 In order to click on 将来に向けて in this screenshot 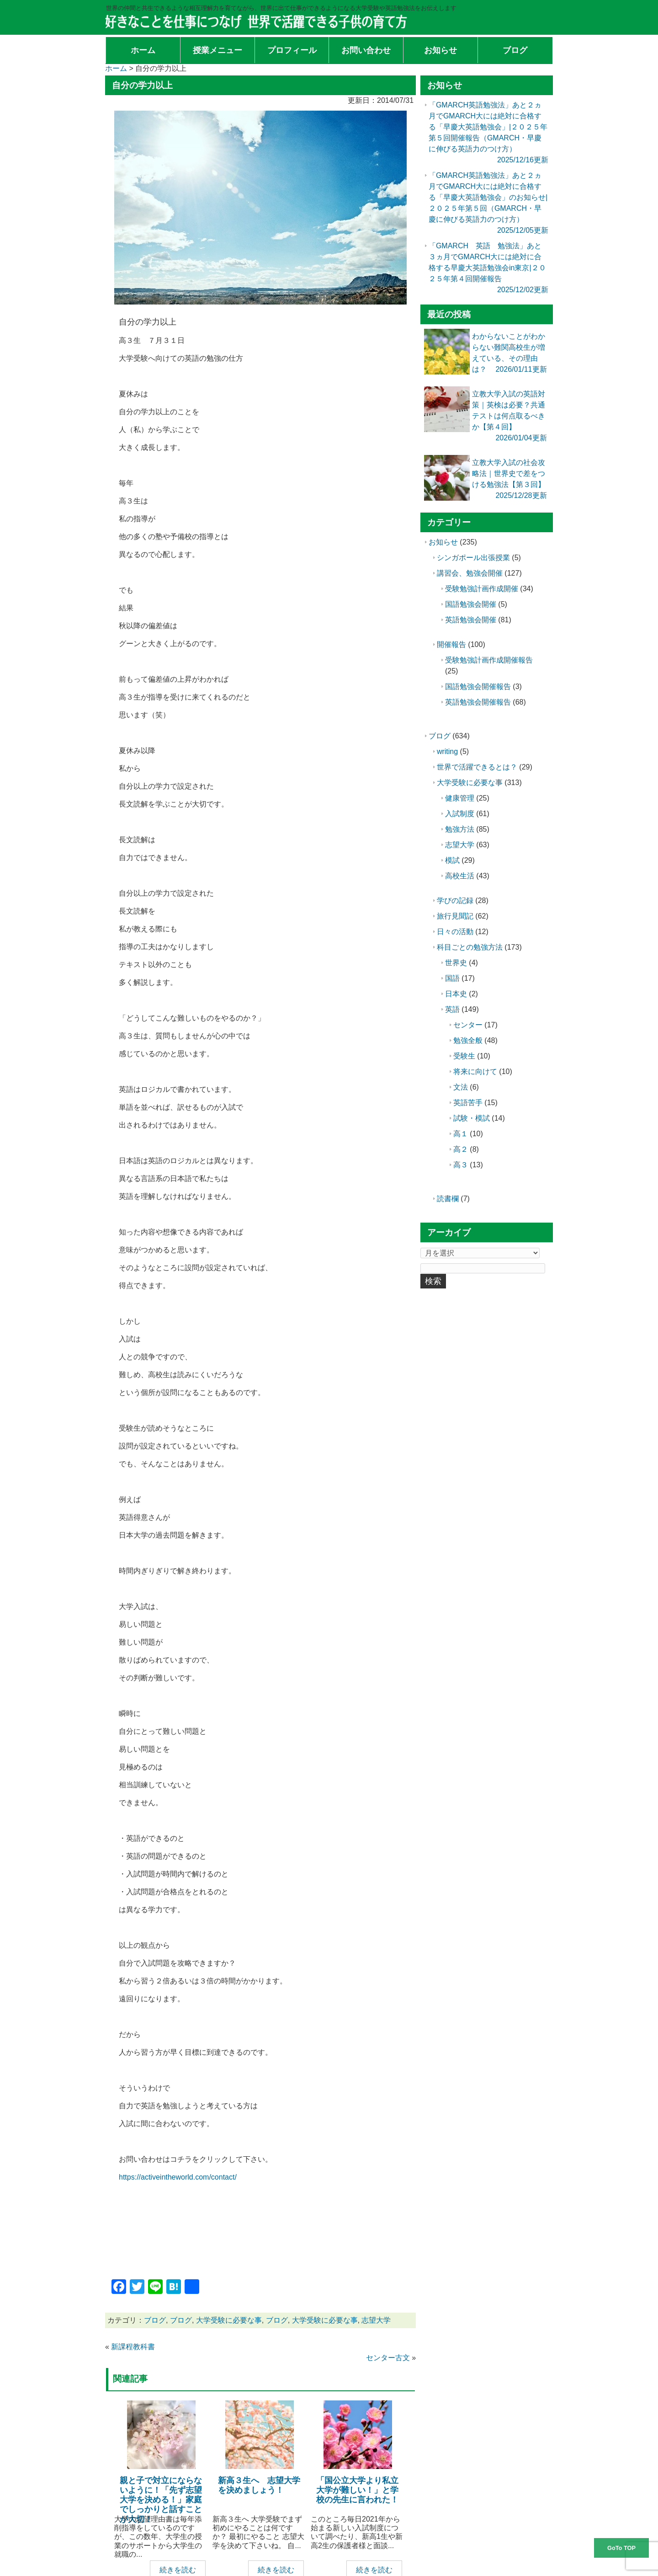, I will do `click(475, 1071)`.